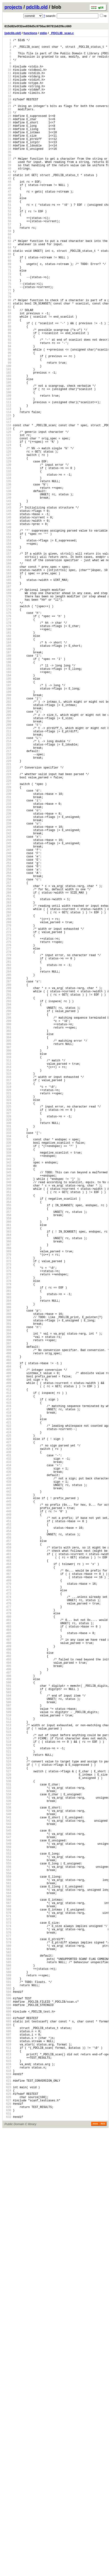  I want to click on _PDCLIB_scan.c, so click(62, 33).